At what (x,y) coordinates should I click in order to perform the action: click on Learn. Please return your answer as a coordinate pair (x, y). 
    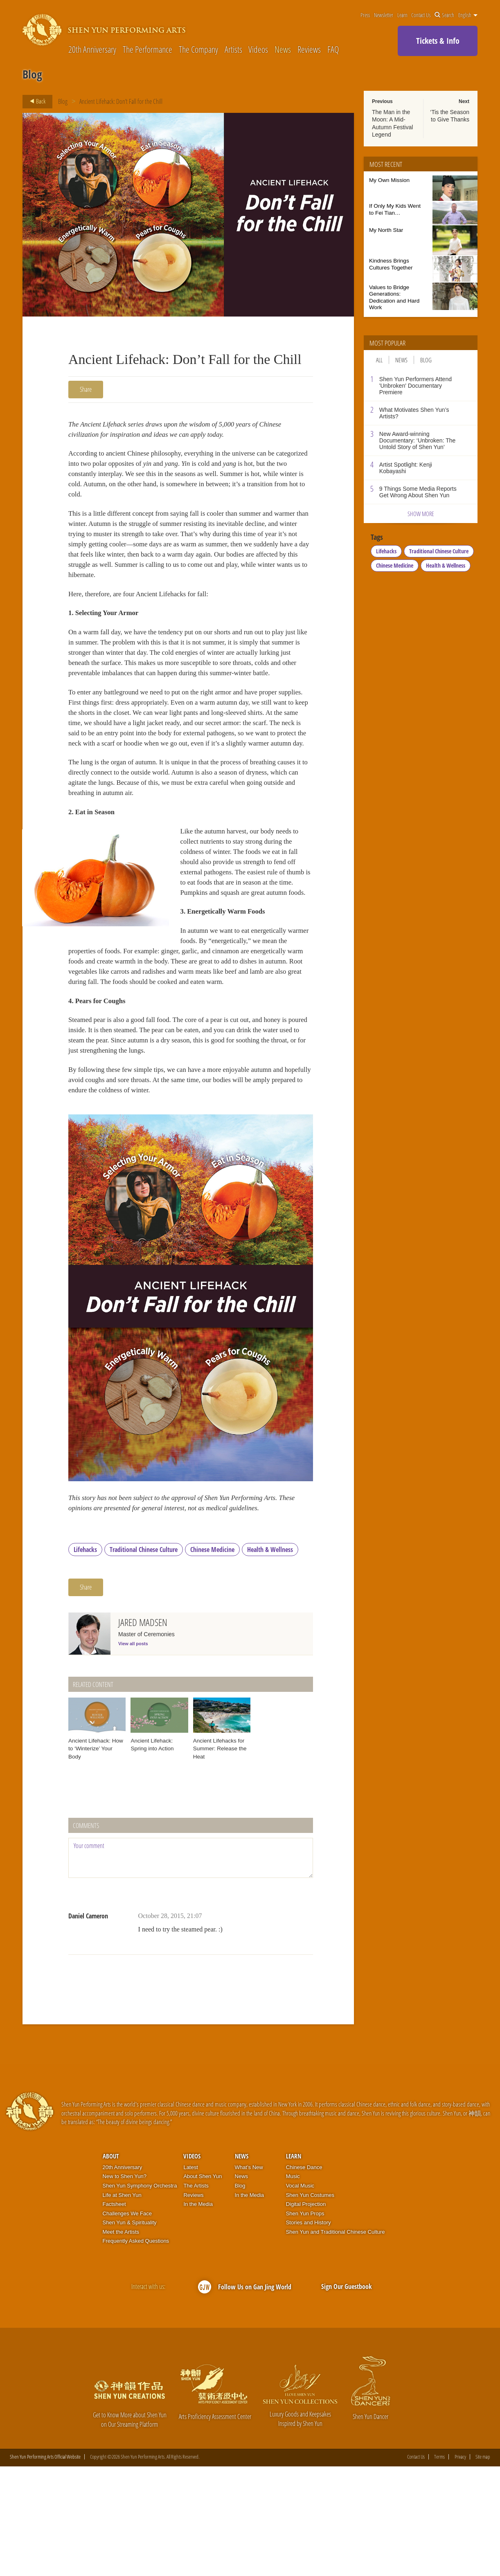
    Looking at the image, I should click on (402, 15).